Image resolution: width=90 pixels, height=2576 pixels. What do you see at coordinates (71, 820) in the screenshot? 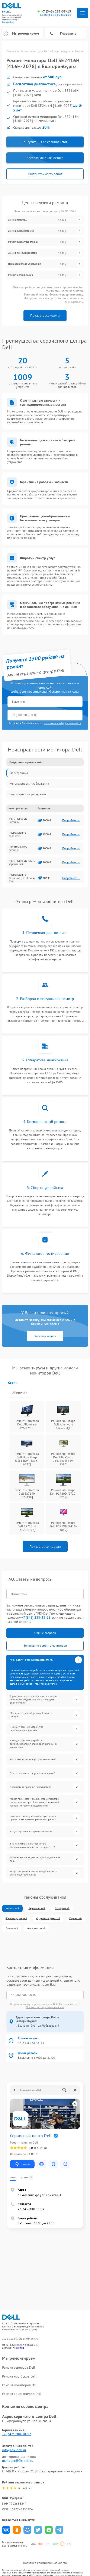
I see `Подробнее →` at bounding box center [71, 820].